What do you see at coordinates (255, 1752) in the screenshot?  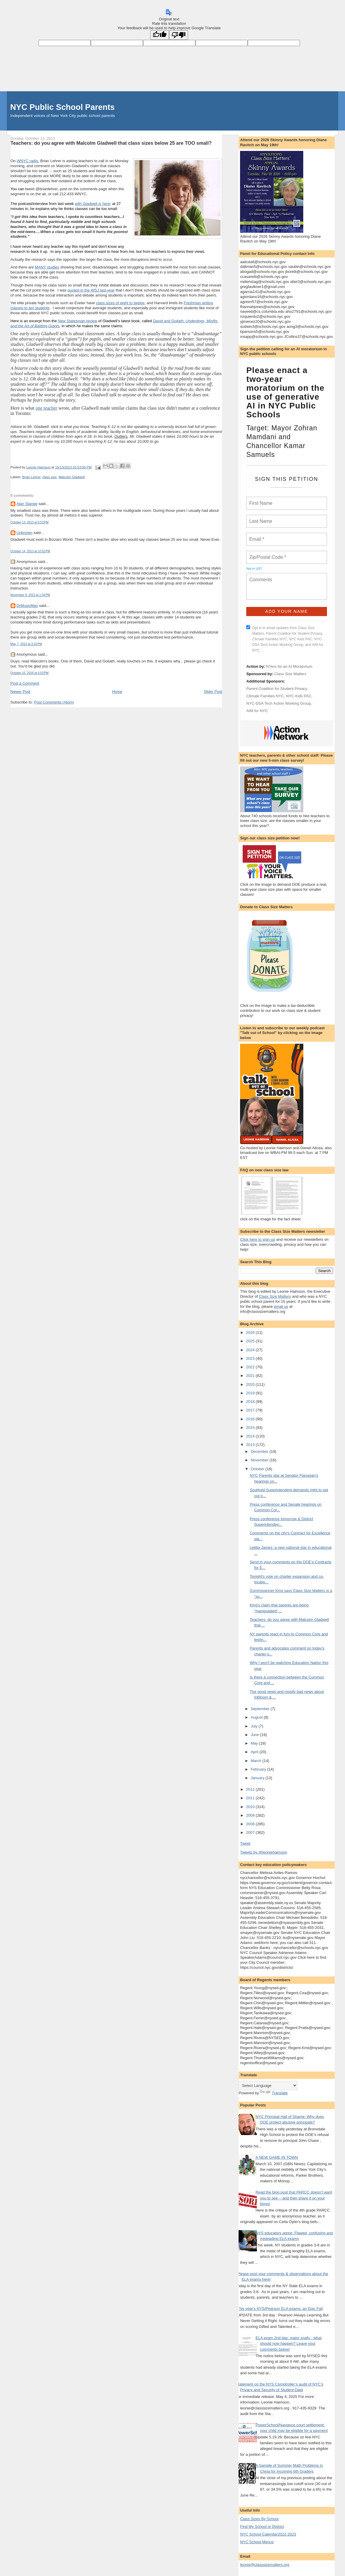 I see `April` at bounding box center [255, 1752].